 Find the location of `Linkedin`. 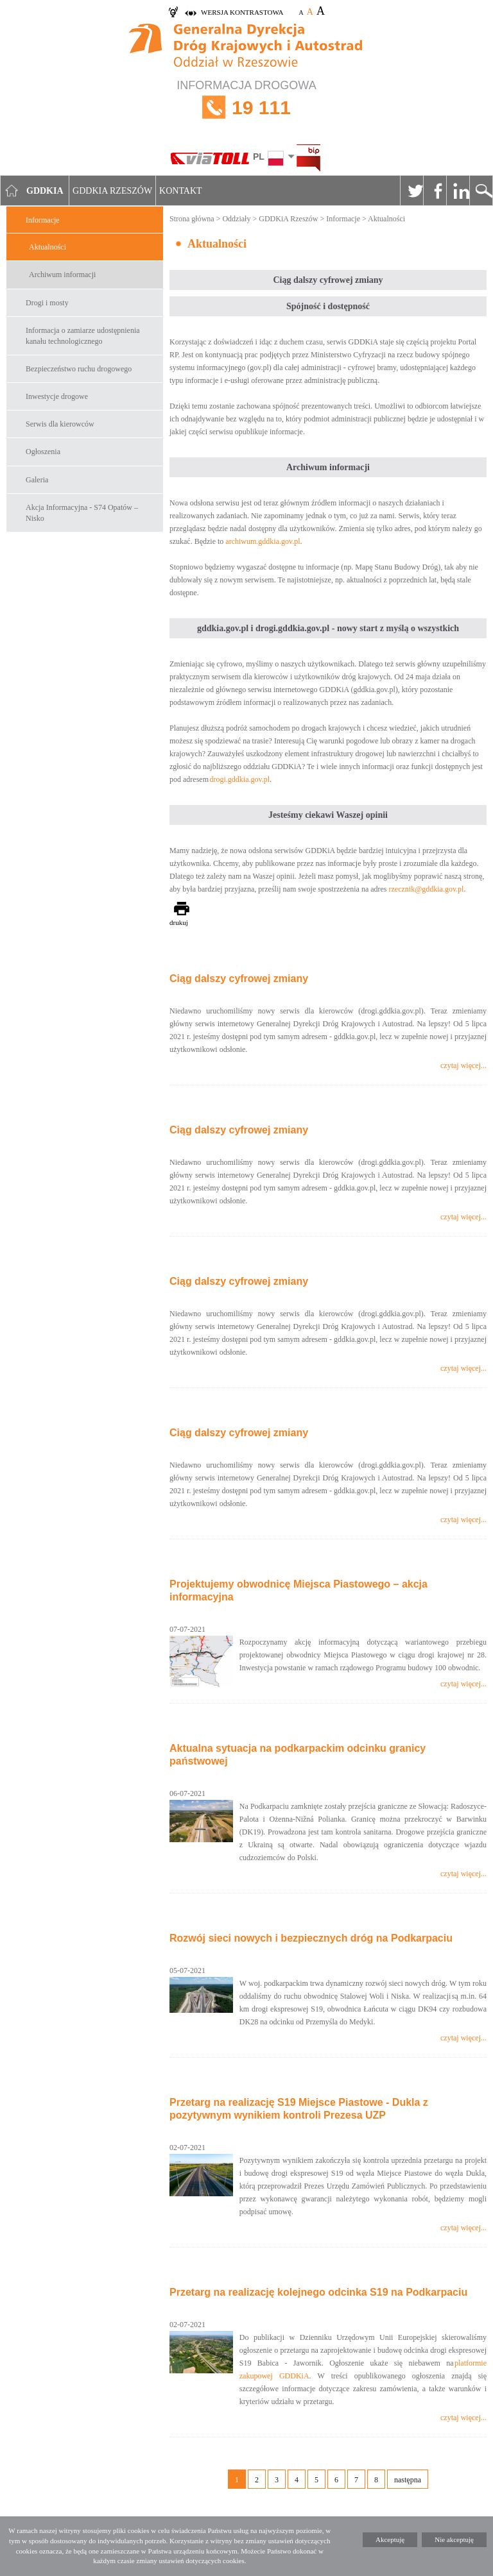

Linkedin is located at coordinates (457, 190).